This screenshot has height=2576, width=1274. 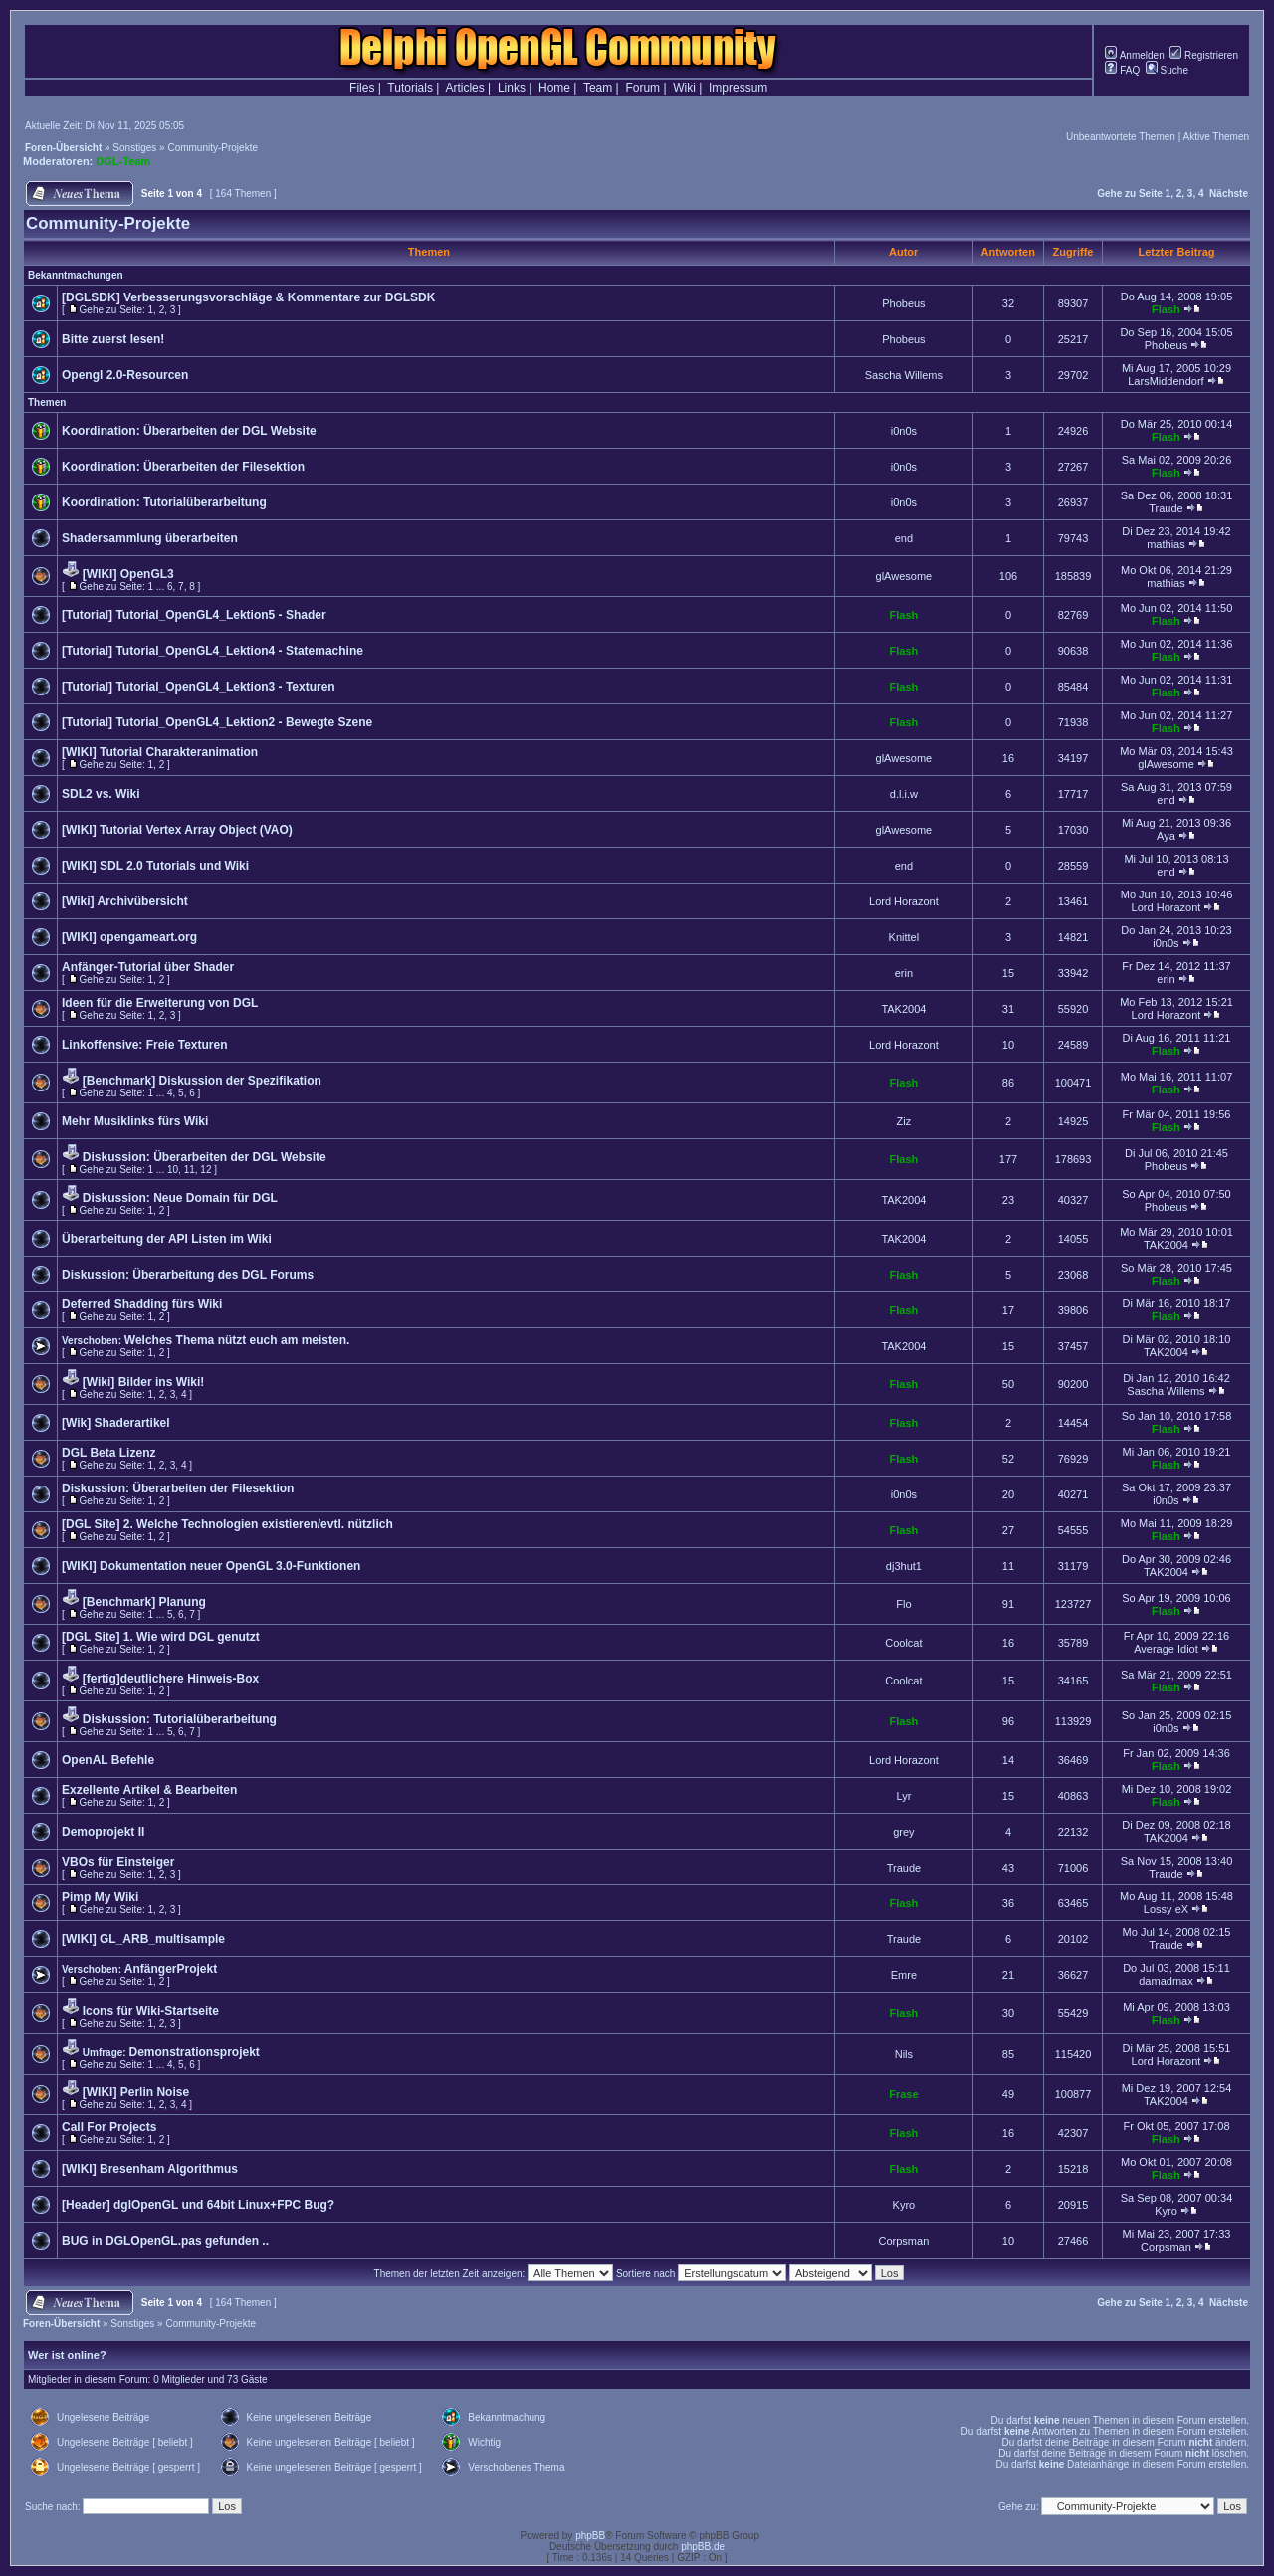 What do you see at coordinates (904, 1121) in the screenshot?
I see `Ziz` at bounding box center [904, 1121].